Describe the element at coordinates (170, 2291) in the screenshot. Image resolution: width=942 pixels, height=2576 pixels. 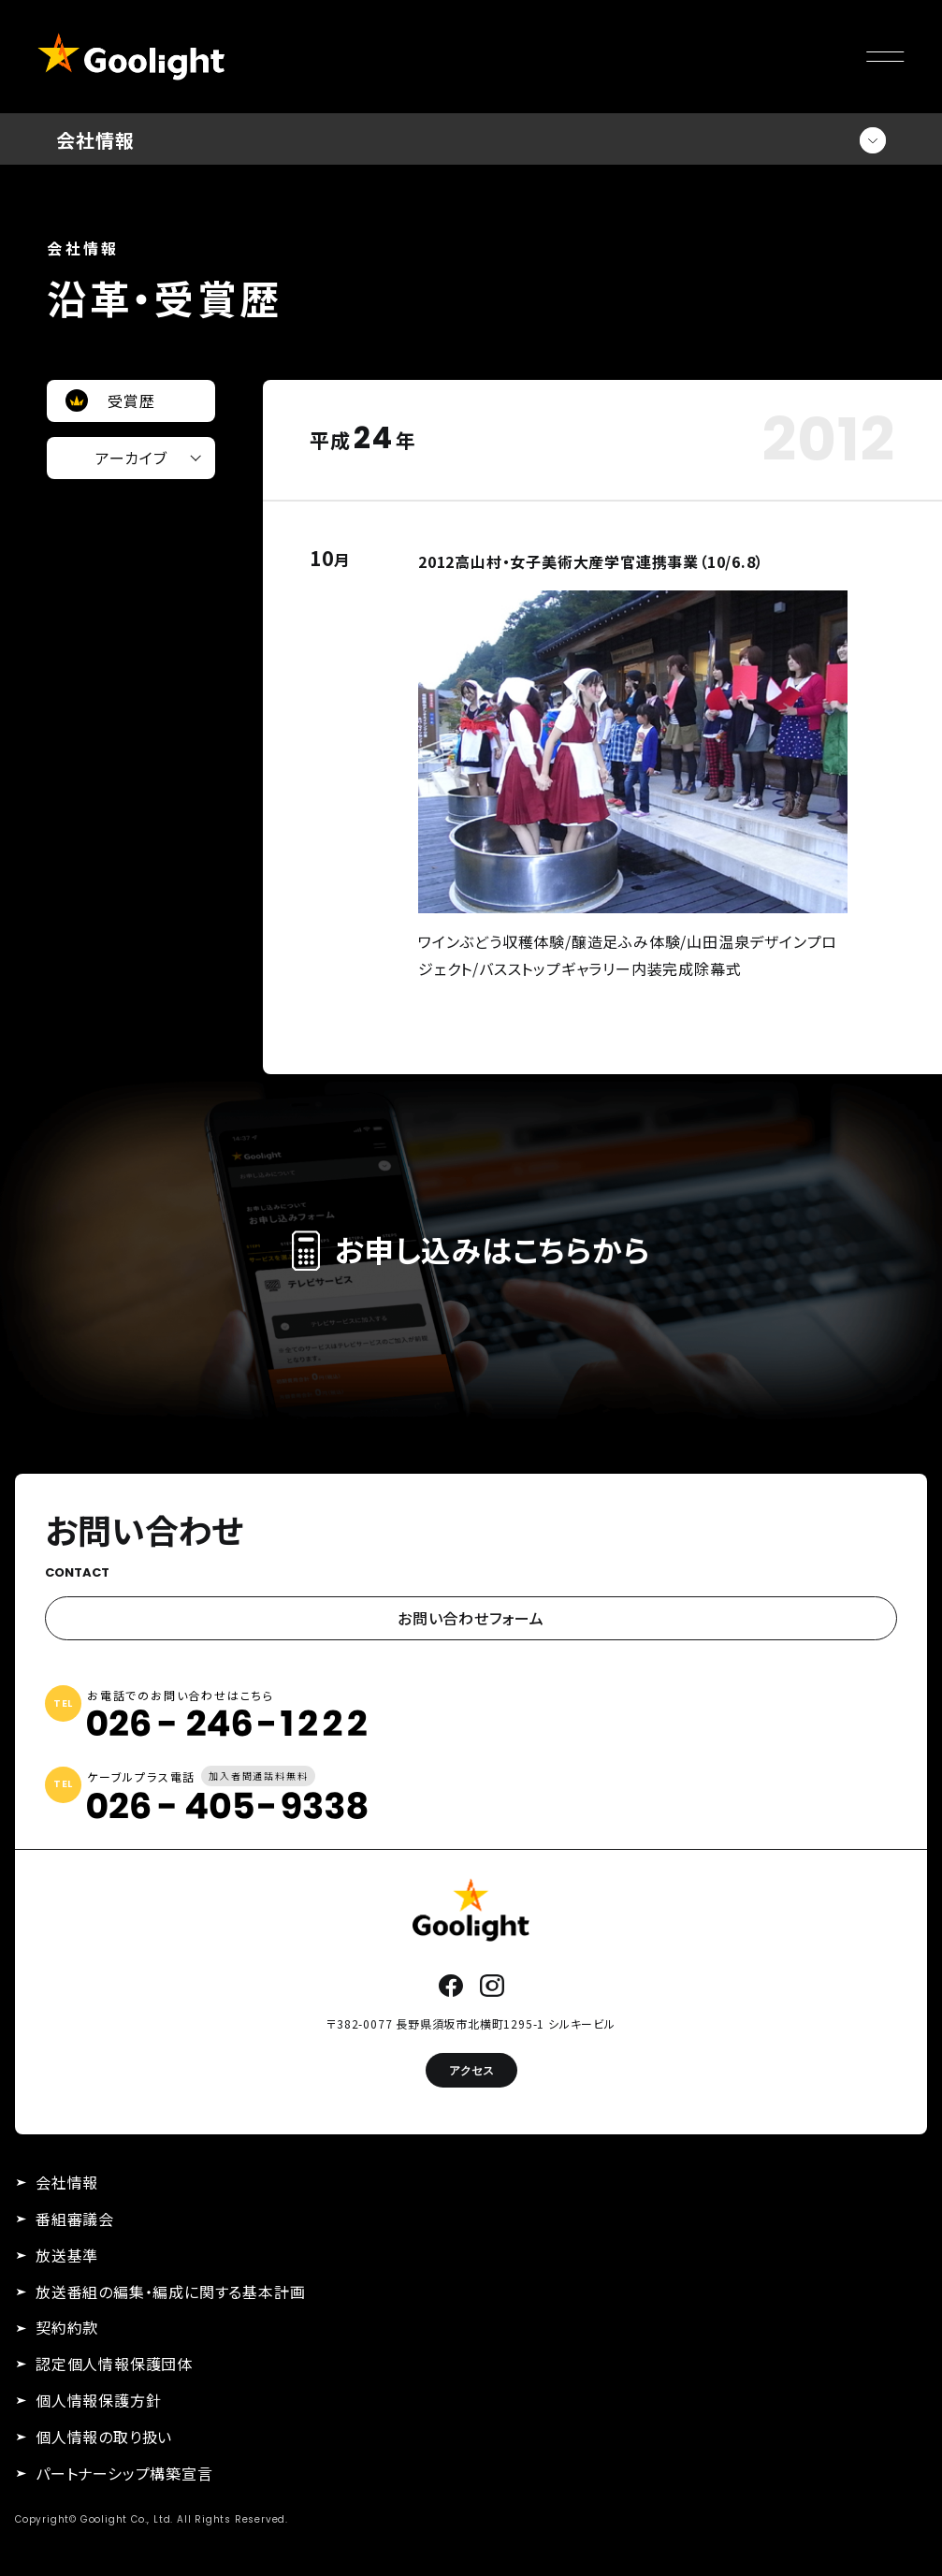
I see `放送番組の編集・編成に関する基本計画` at that location.